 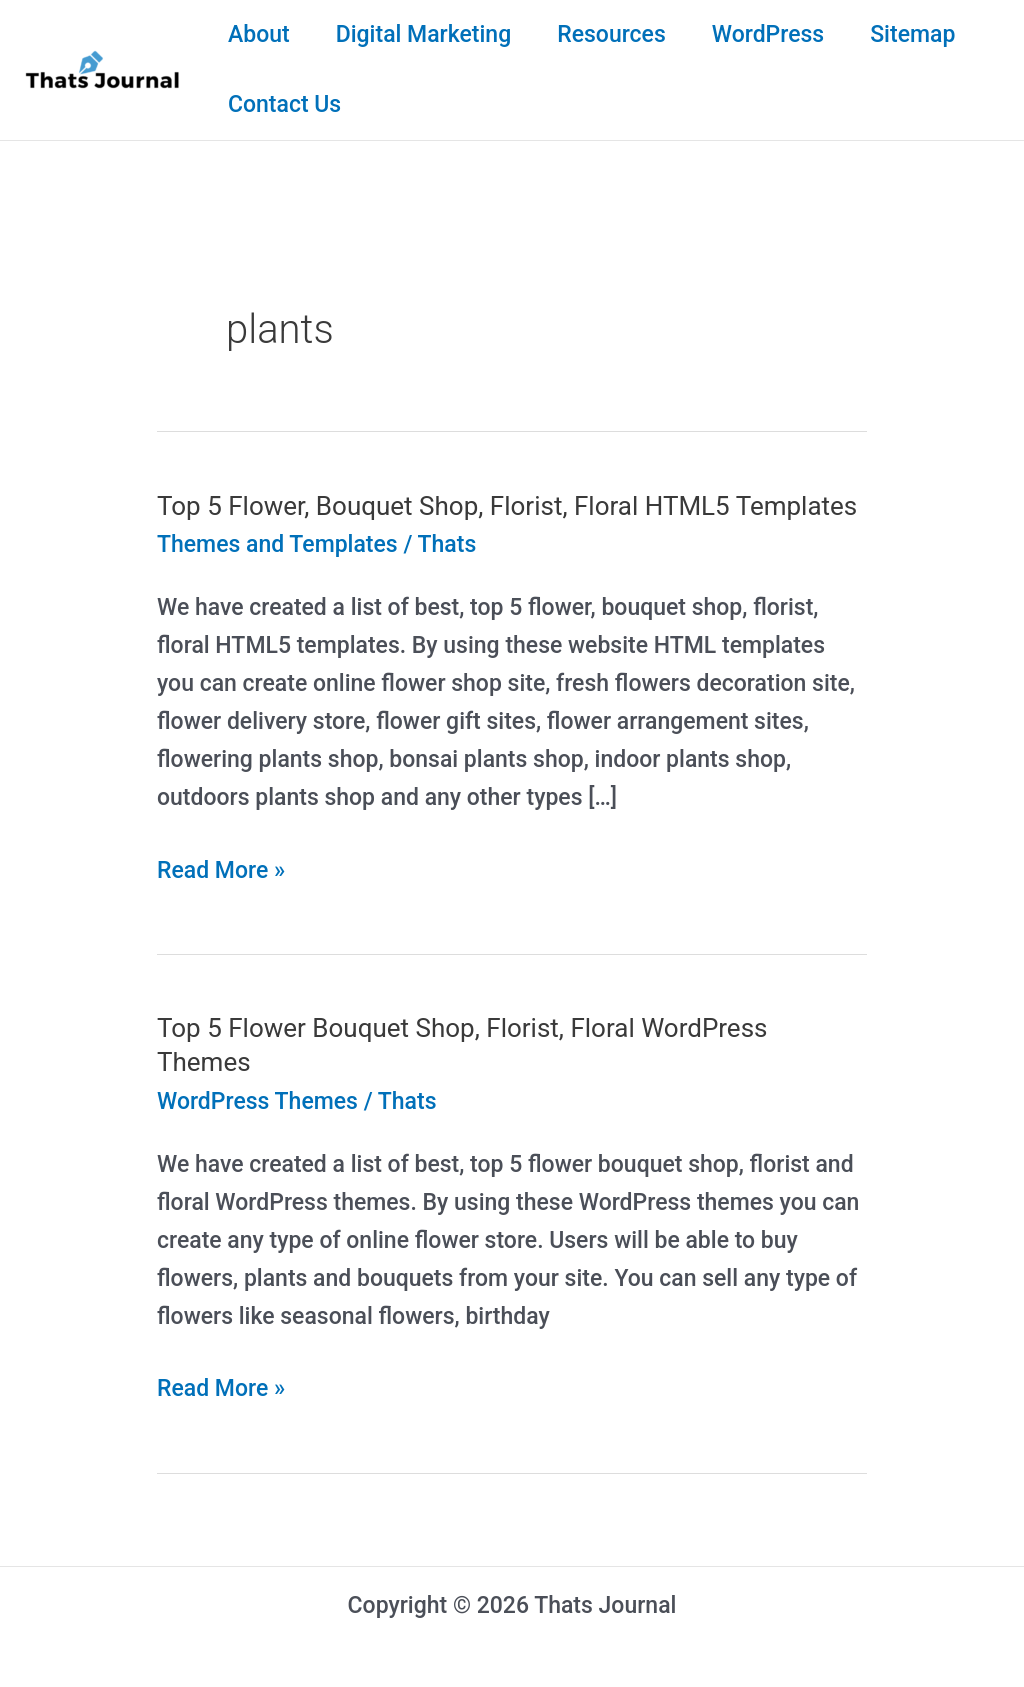 I want to click on Contact Us, so click(x=284, y=104).